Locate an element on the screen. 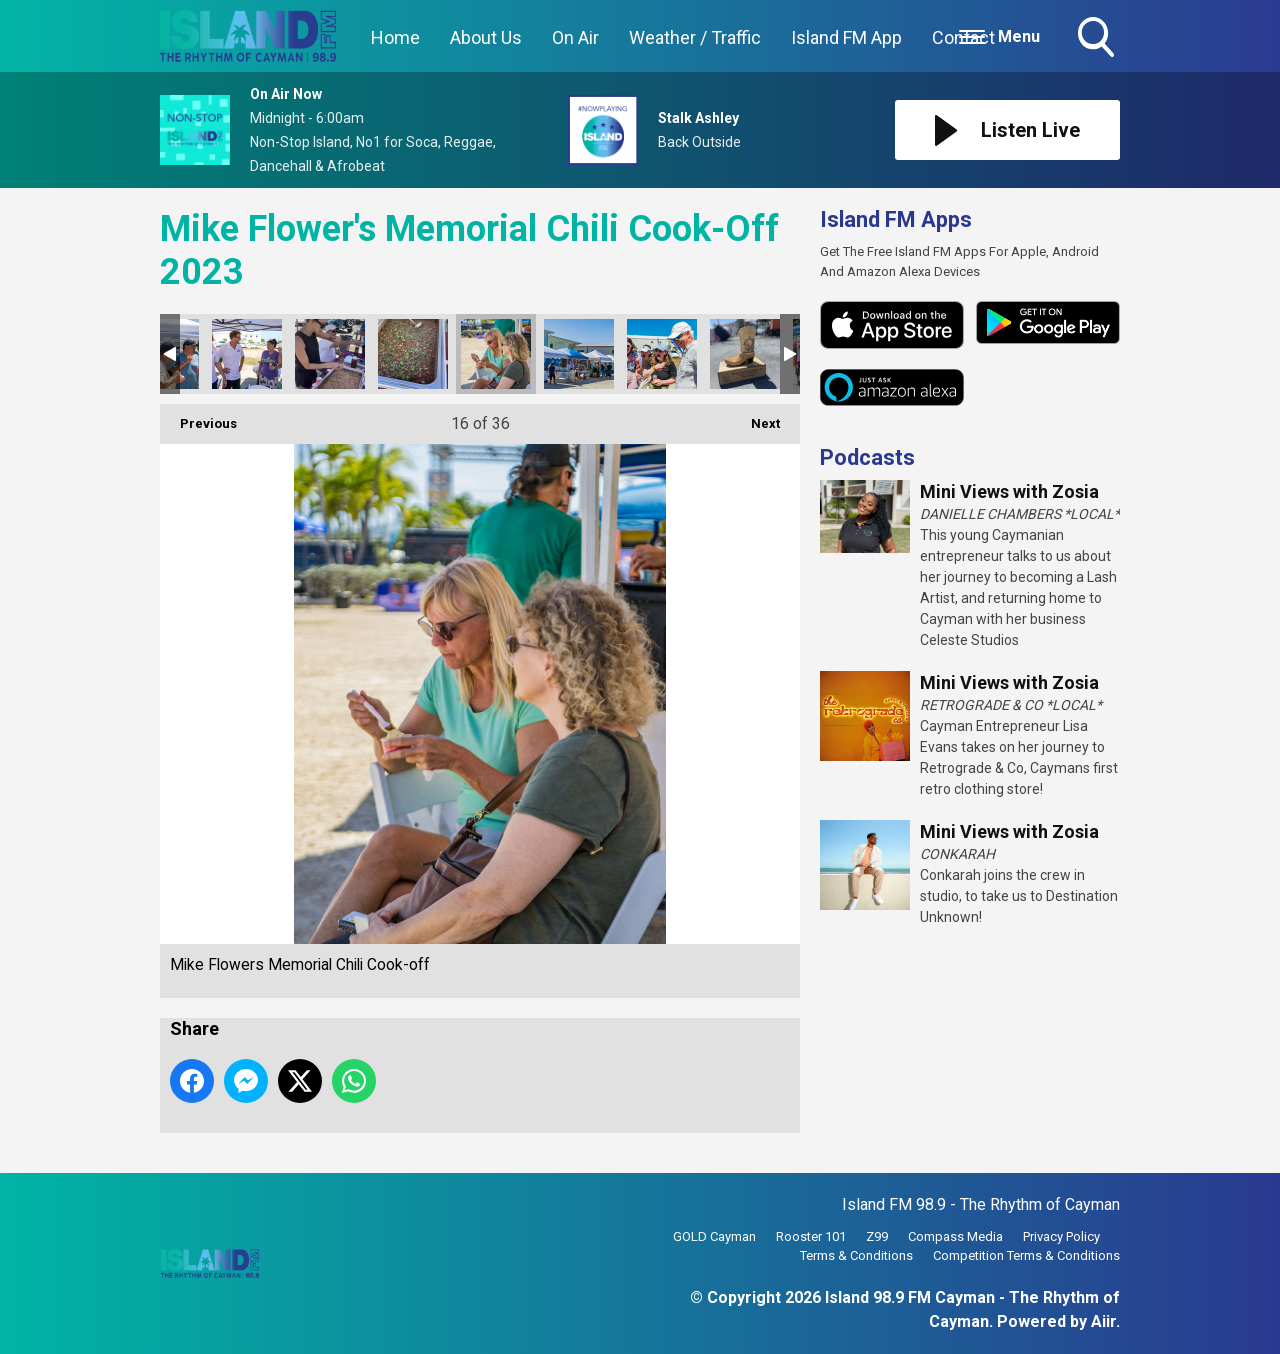 The height and width of the screenshot is (1354, 1280). Z99 is located at coordinates (877, 1236).